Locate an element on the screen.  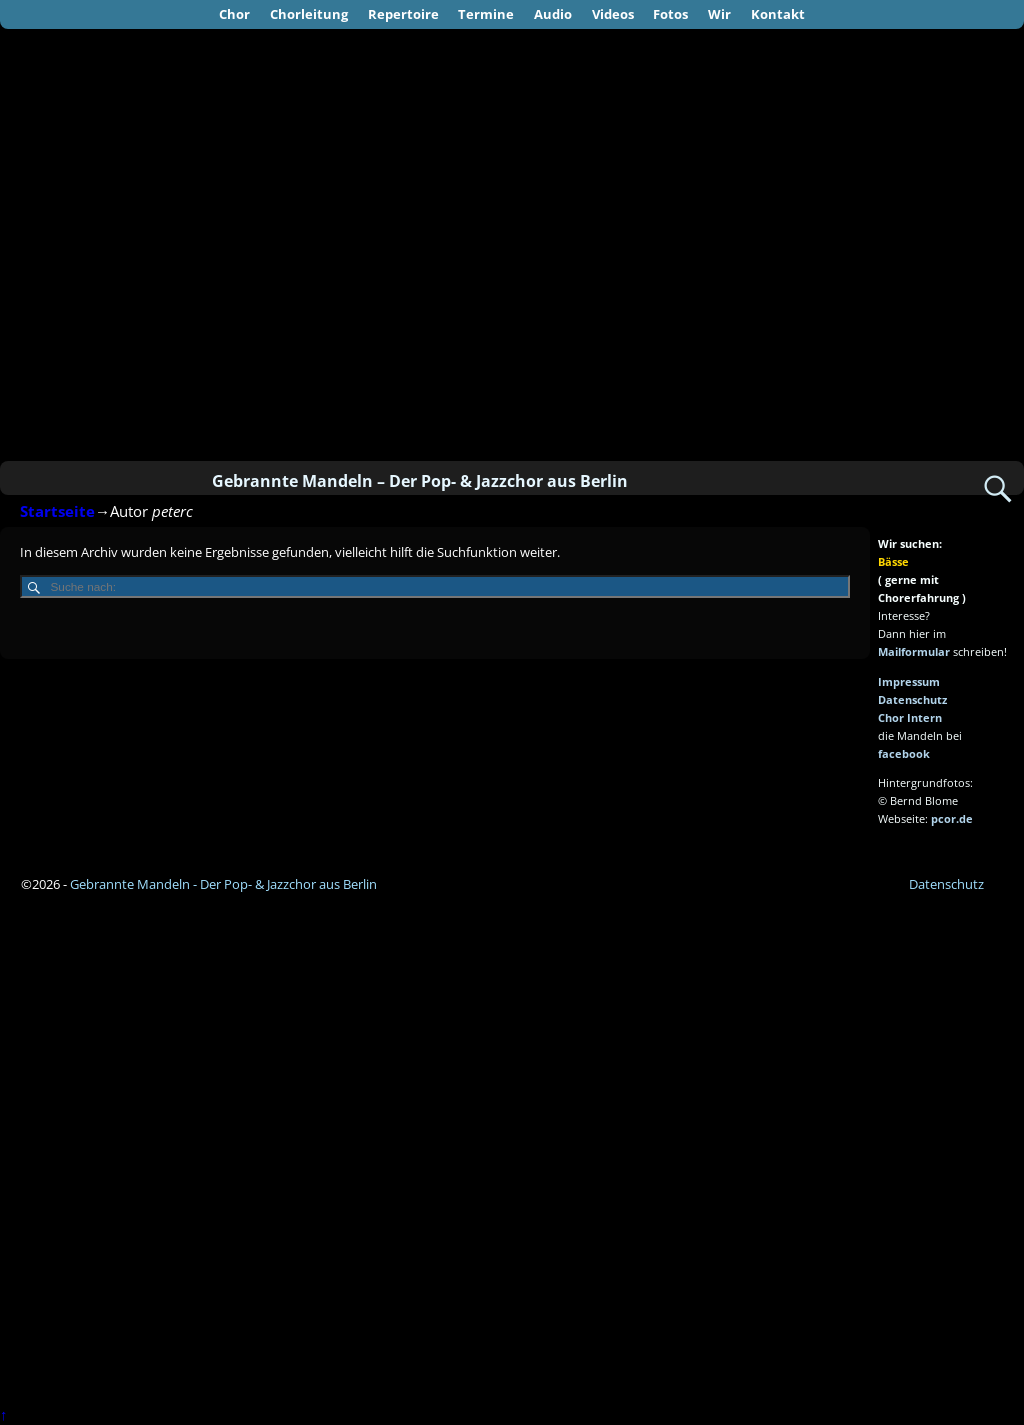
Repertoire is located at coordinates (403, 14).